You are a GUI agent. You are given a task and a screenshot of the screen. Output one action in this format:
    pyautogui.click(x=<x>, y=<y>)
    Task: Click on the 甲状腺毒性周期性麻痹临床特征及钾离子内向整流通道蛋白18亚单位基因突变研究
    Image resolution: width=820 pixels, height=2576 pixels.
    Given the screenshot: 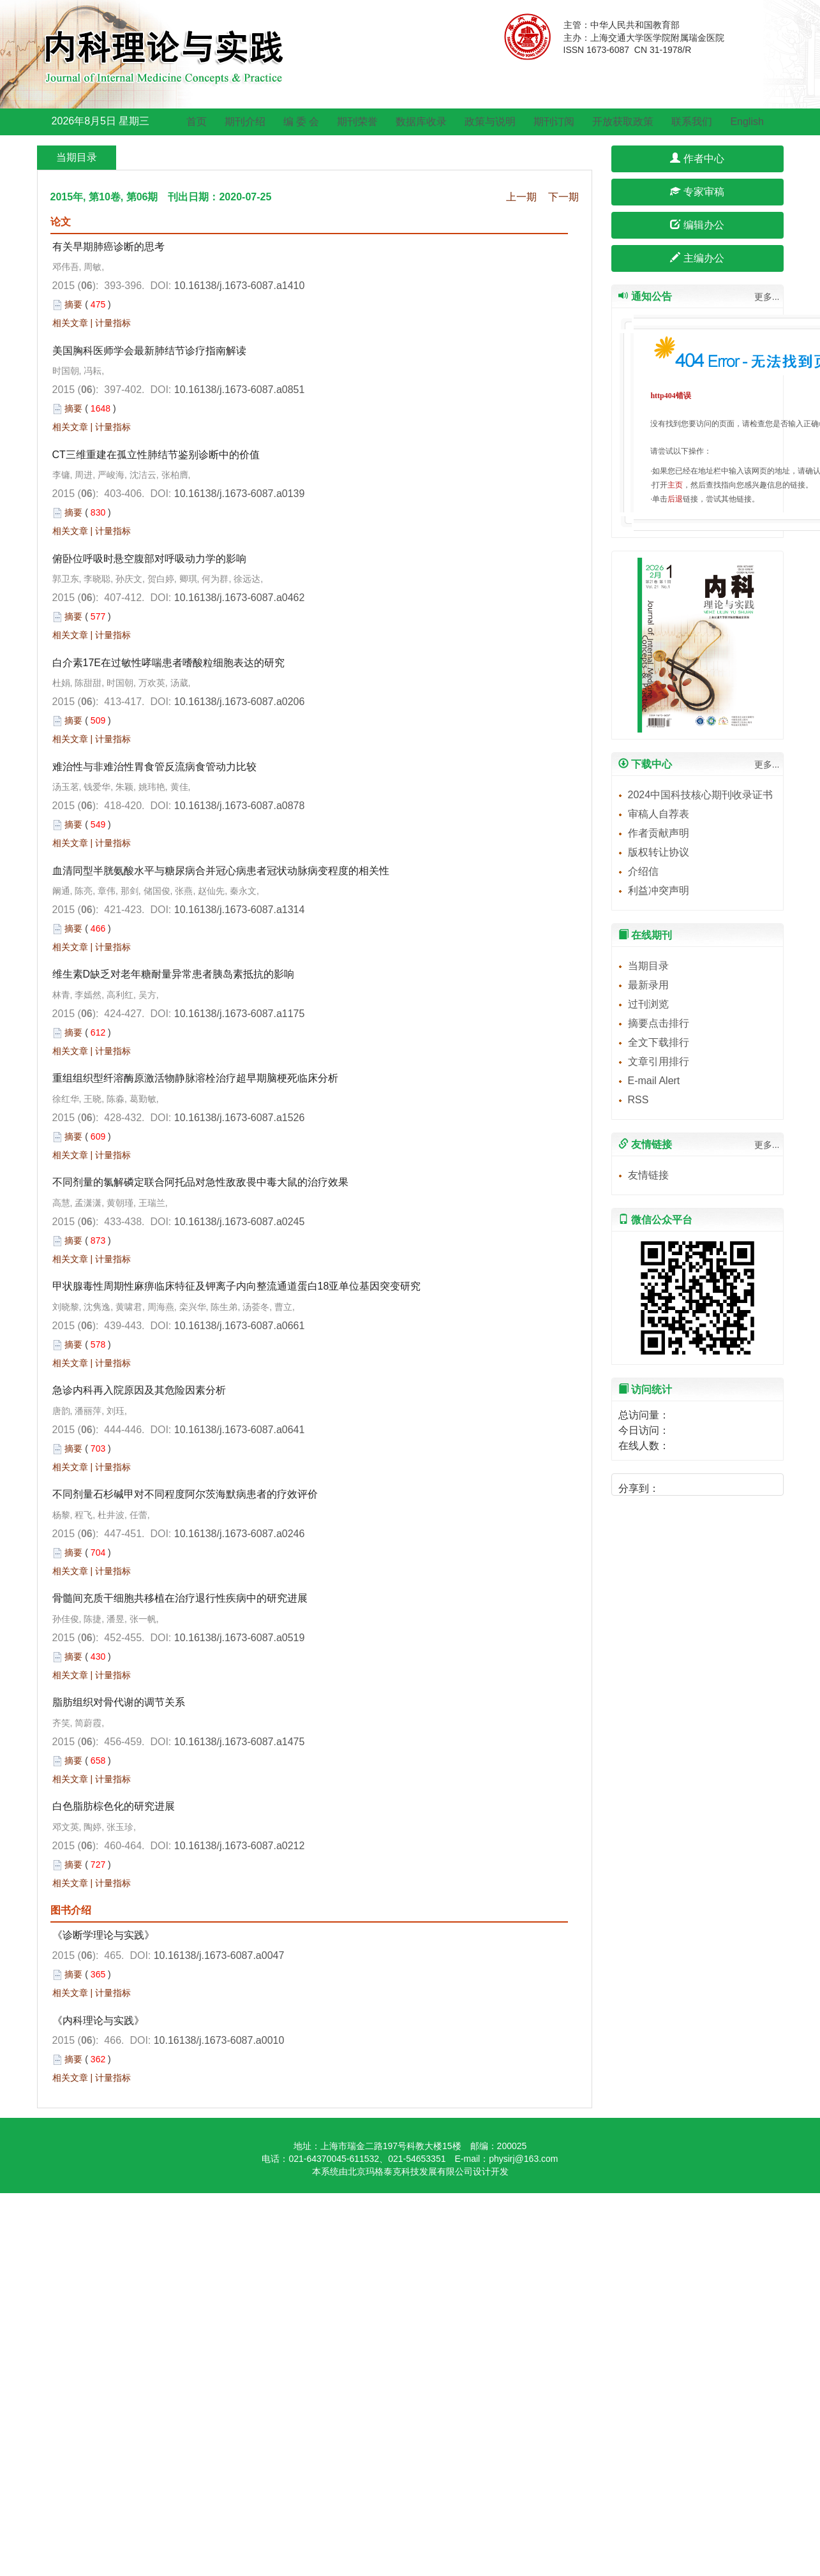 What is the action you would take?
    pyautogui.click(x=236, y=1286)
    